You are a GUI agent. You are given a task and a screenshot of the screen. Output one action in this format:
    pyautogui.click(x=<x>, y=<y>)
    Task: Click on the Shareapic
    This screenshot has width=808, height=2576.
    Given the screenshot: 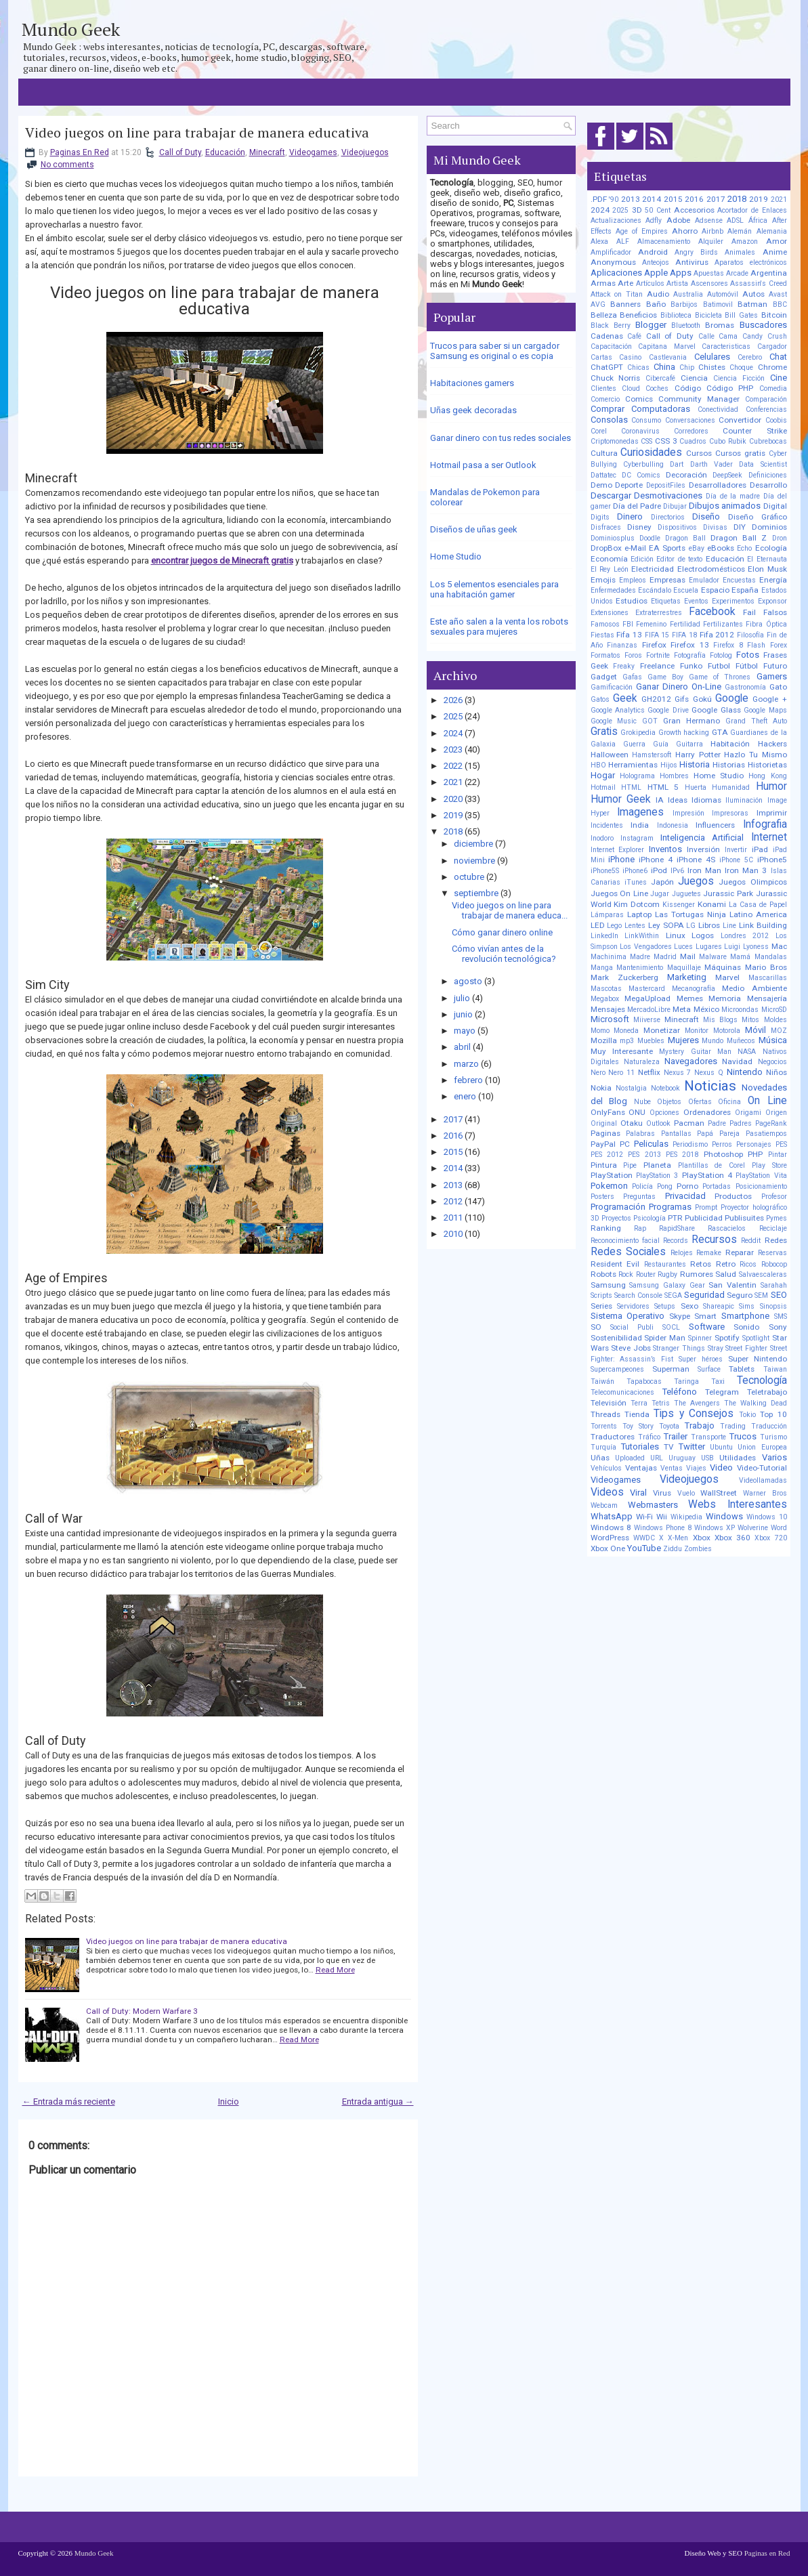 What is the action you would take?
    pyautogui.click(x=718, y=1306)
    